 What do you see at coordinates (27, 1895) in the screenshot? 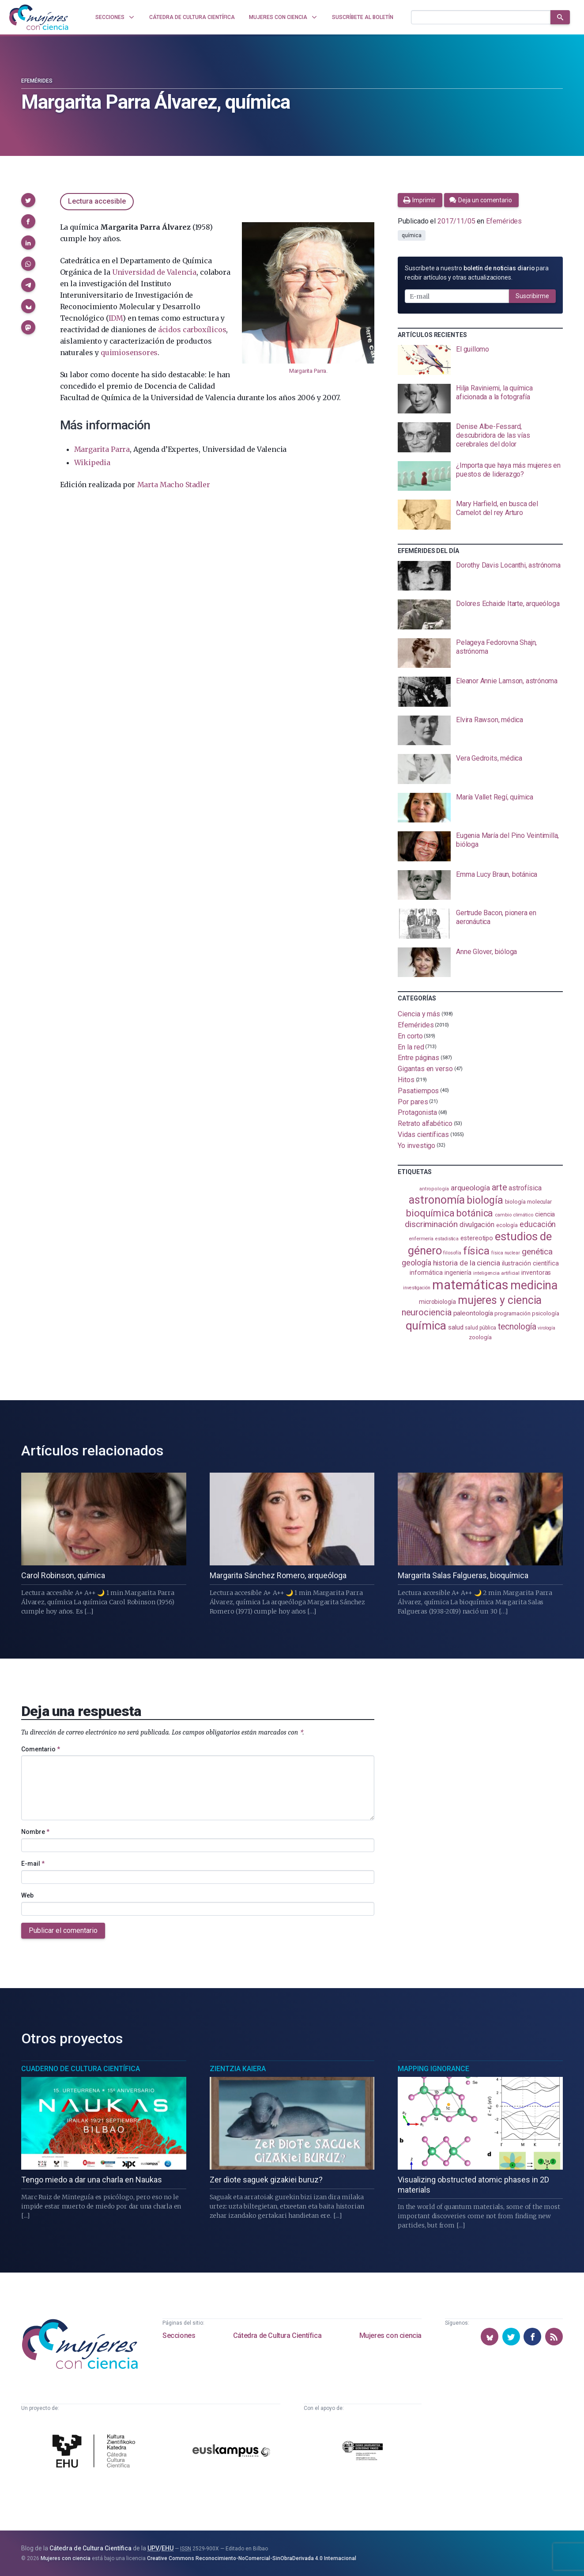
I see `Web` at bounding box center [27, 1895].